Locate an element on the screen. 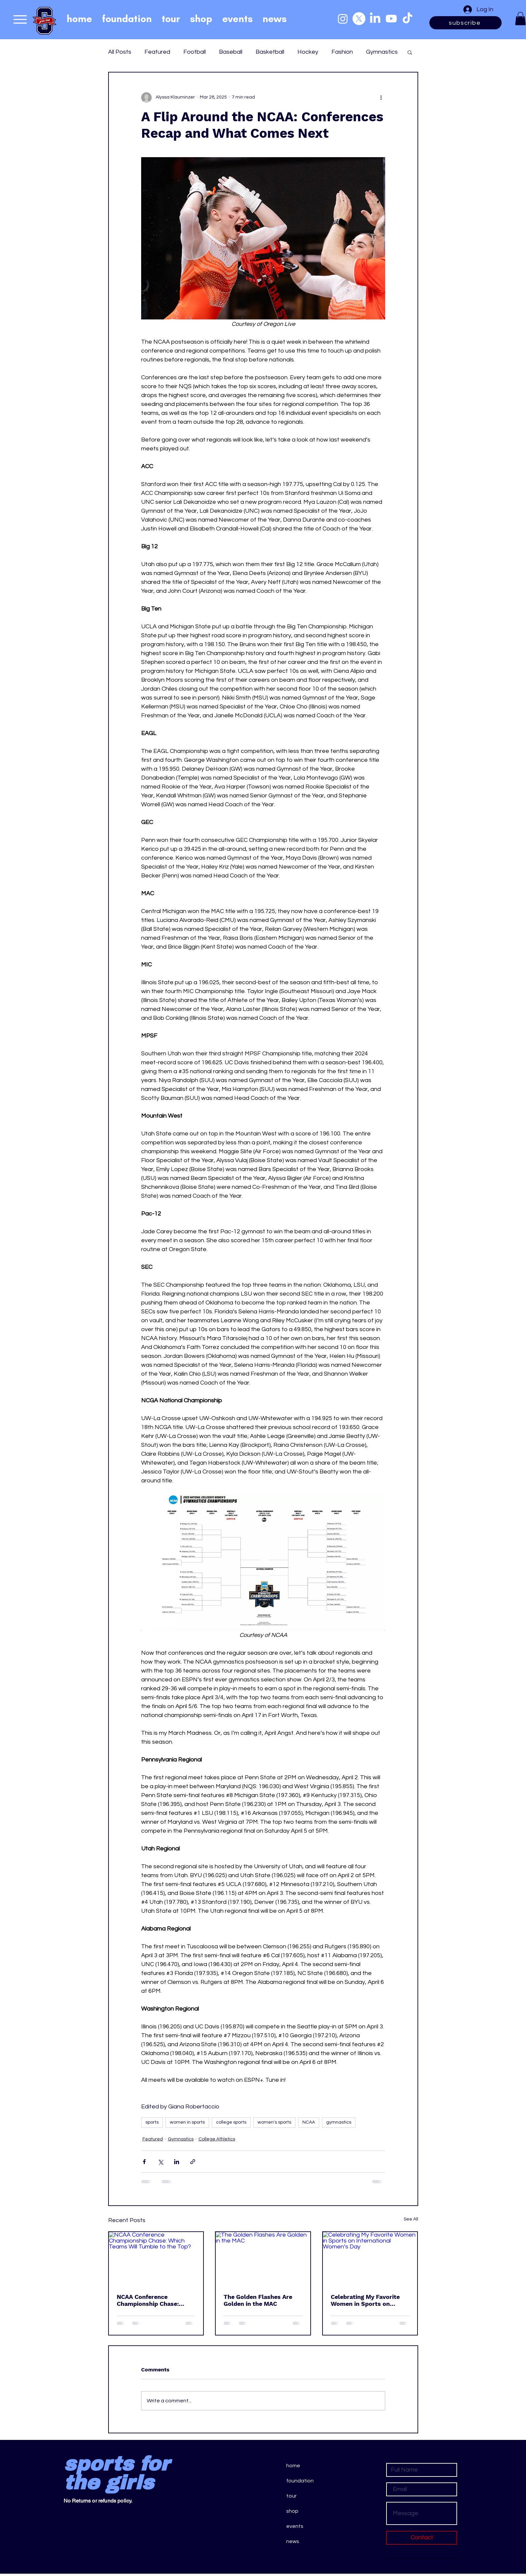  Fashion is located at coordinates (342, 52).